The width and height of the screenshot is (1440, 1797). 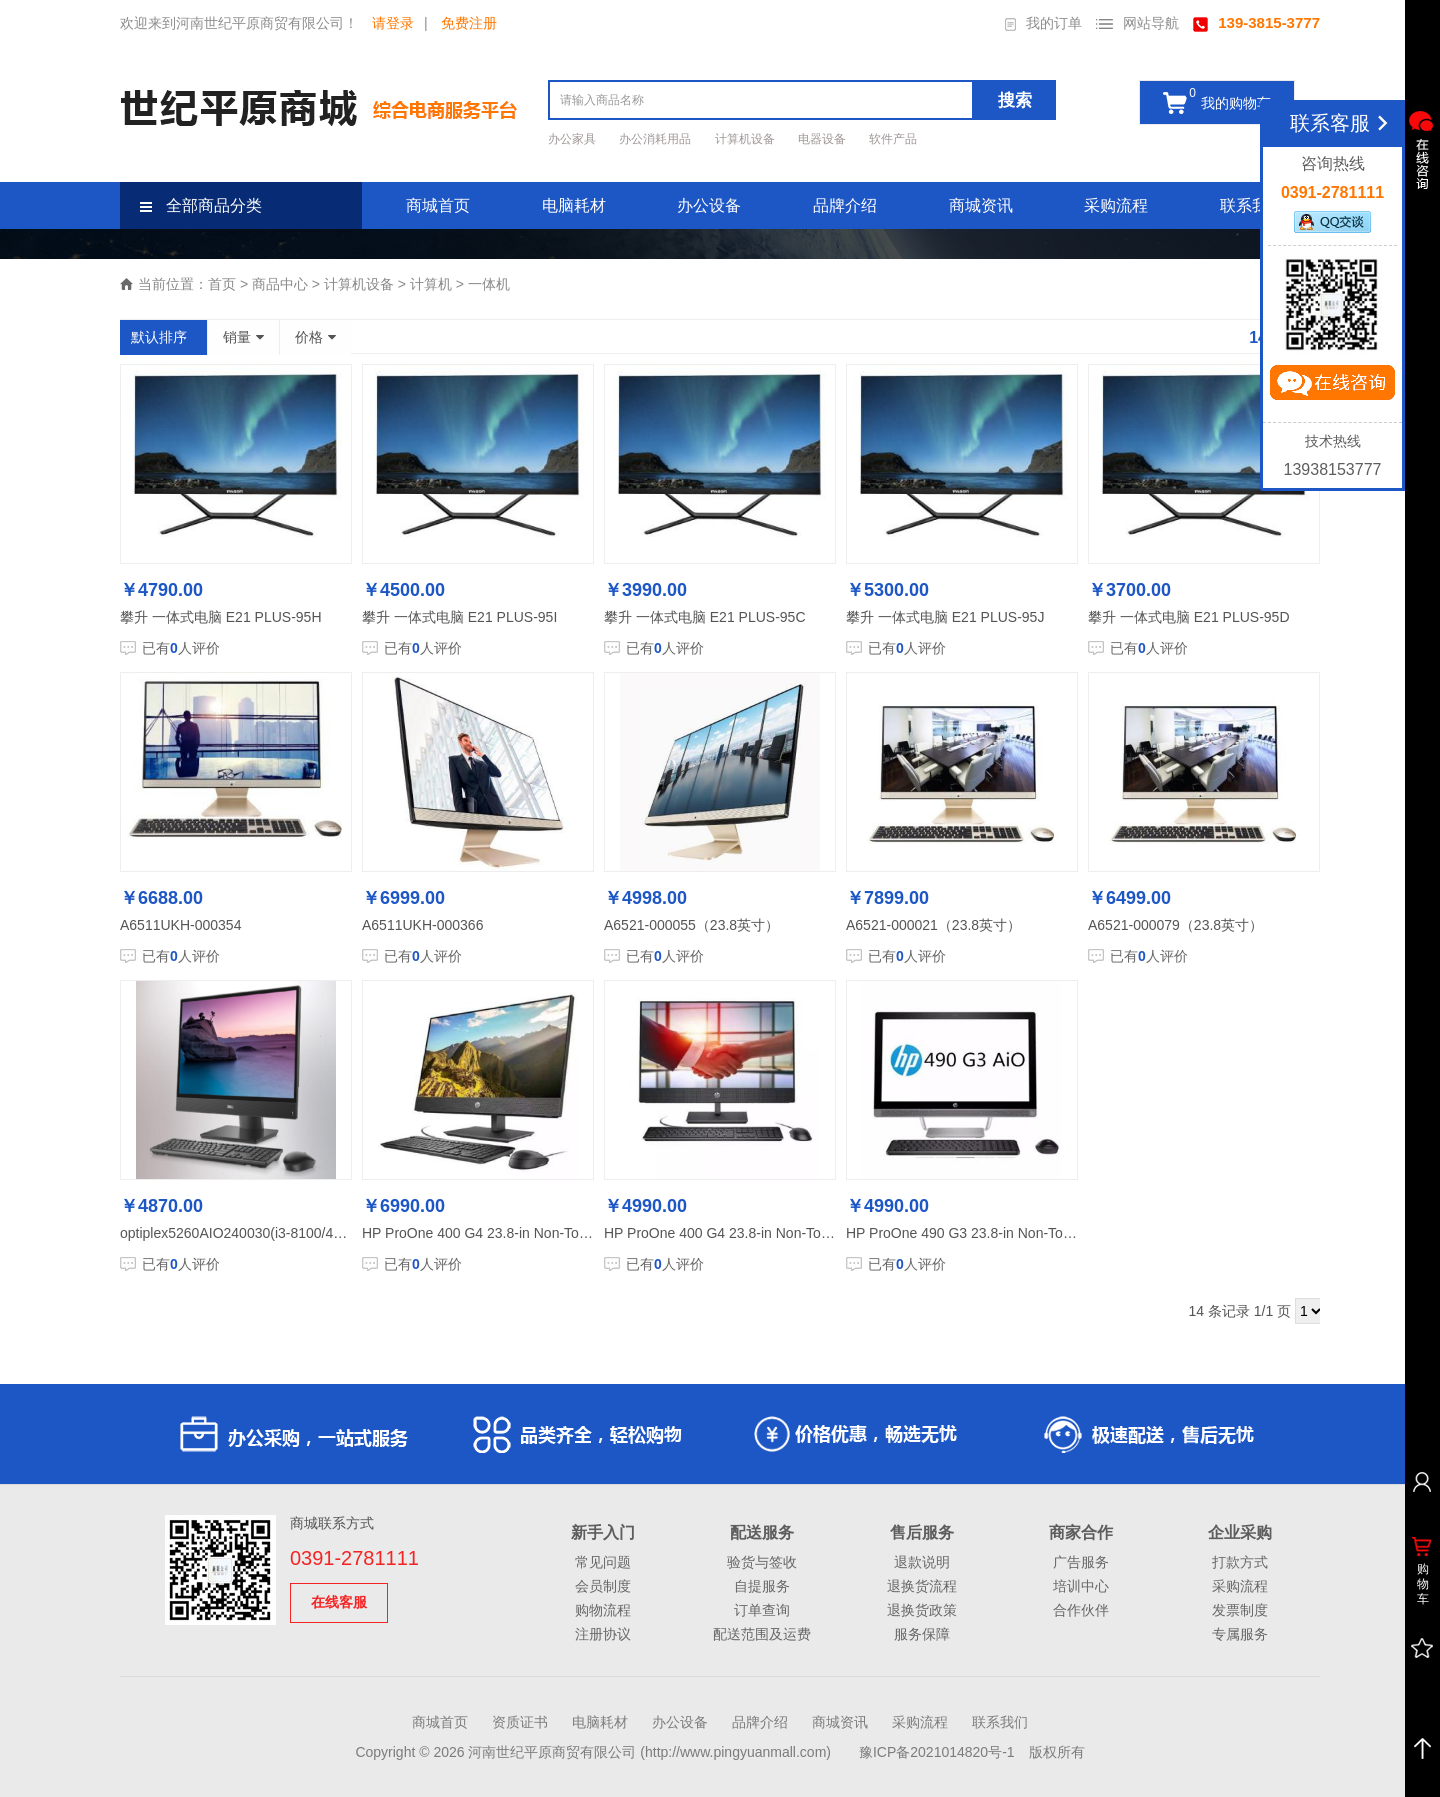 What do you see at coordinates (221, 617) in the screenshot?
I see `攀升 一体式电脑 E21 PLUS-95H` at bounding box center [221, 617].